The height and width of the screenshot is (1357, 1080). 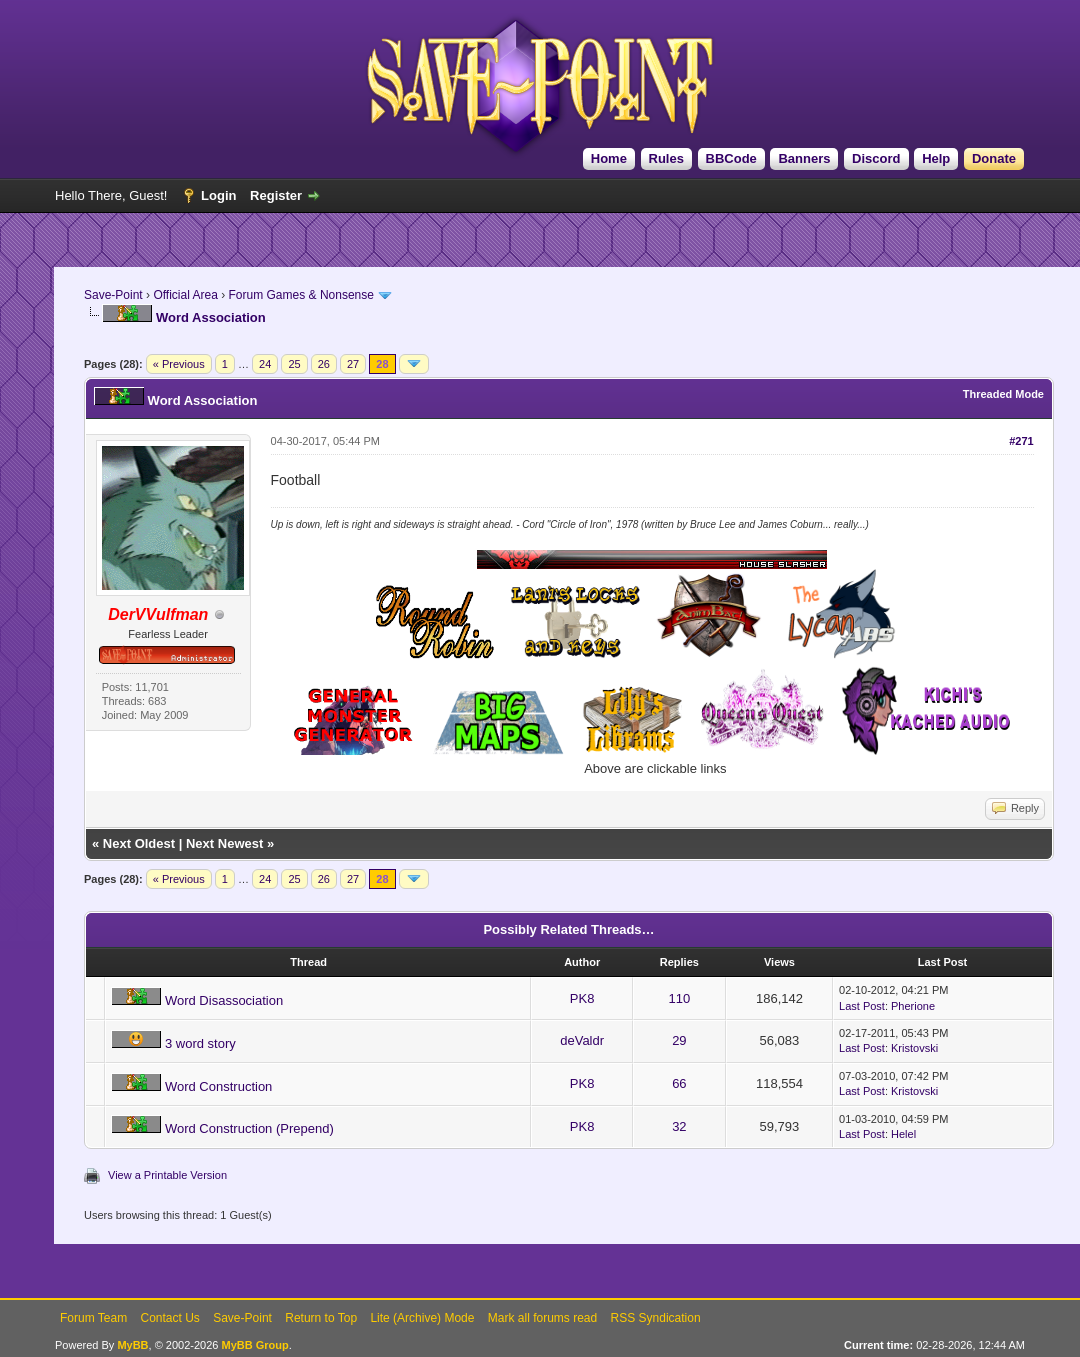 What do you see at coordinates (609, 158) in the screenshot?
I see `Home` at bounding box center [609, 158].